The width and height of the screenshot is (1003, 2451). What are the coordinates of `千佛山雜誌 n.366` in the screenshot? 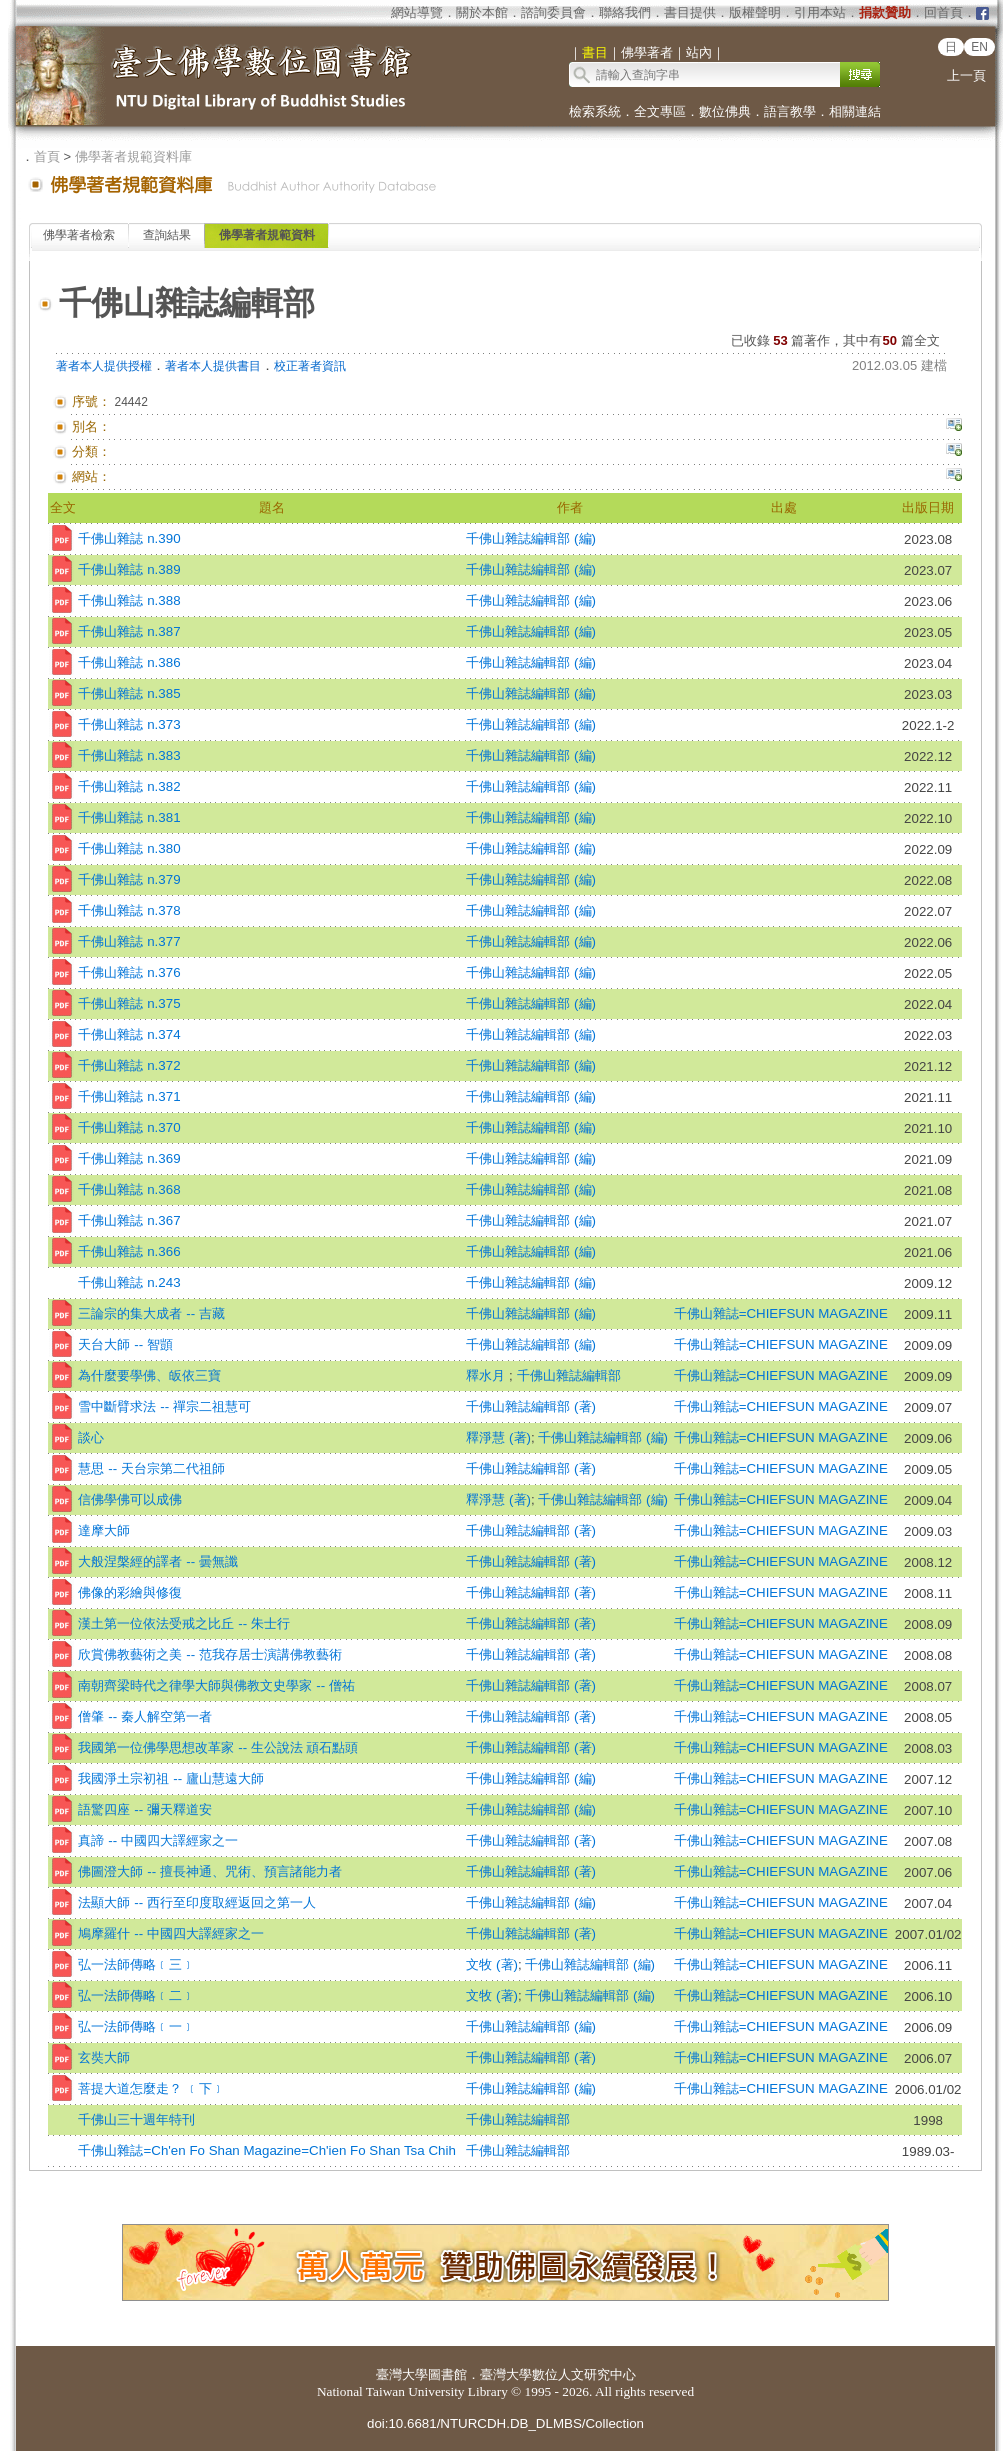 It's located at (129, 1251).